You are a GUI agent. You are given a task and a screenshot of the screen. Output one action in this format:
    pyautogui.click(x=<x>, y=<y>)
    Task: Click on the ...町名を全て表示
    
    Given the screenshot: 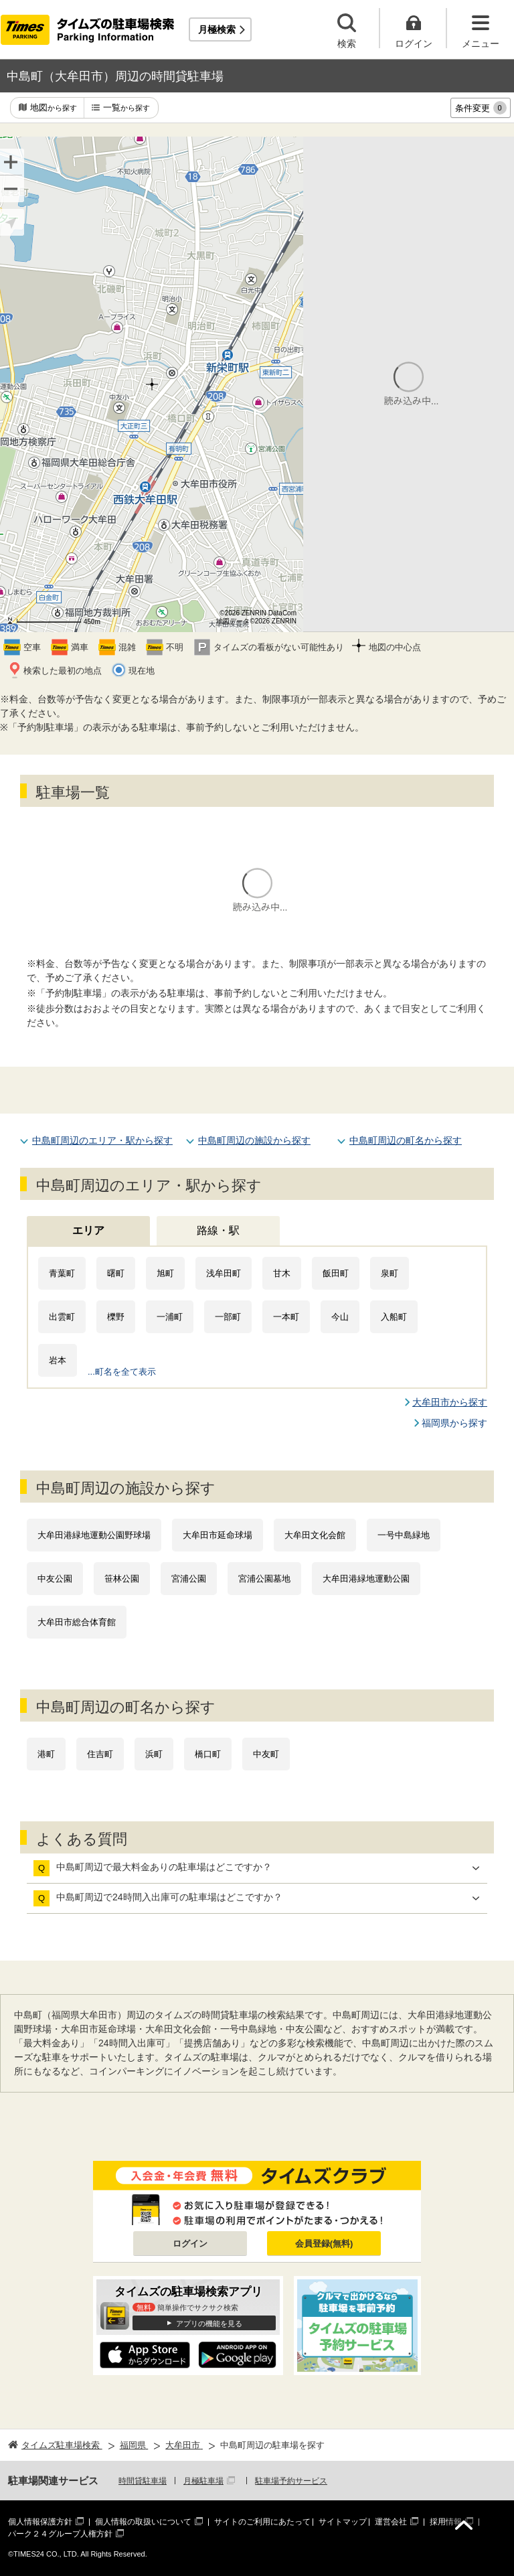 What is the action you would take?
    pyautogui.click(x=122, y=1372)
    